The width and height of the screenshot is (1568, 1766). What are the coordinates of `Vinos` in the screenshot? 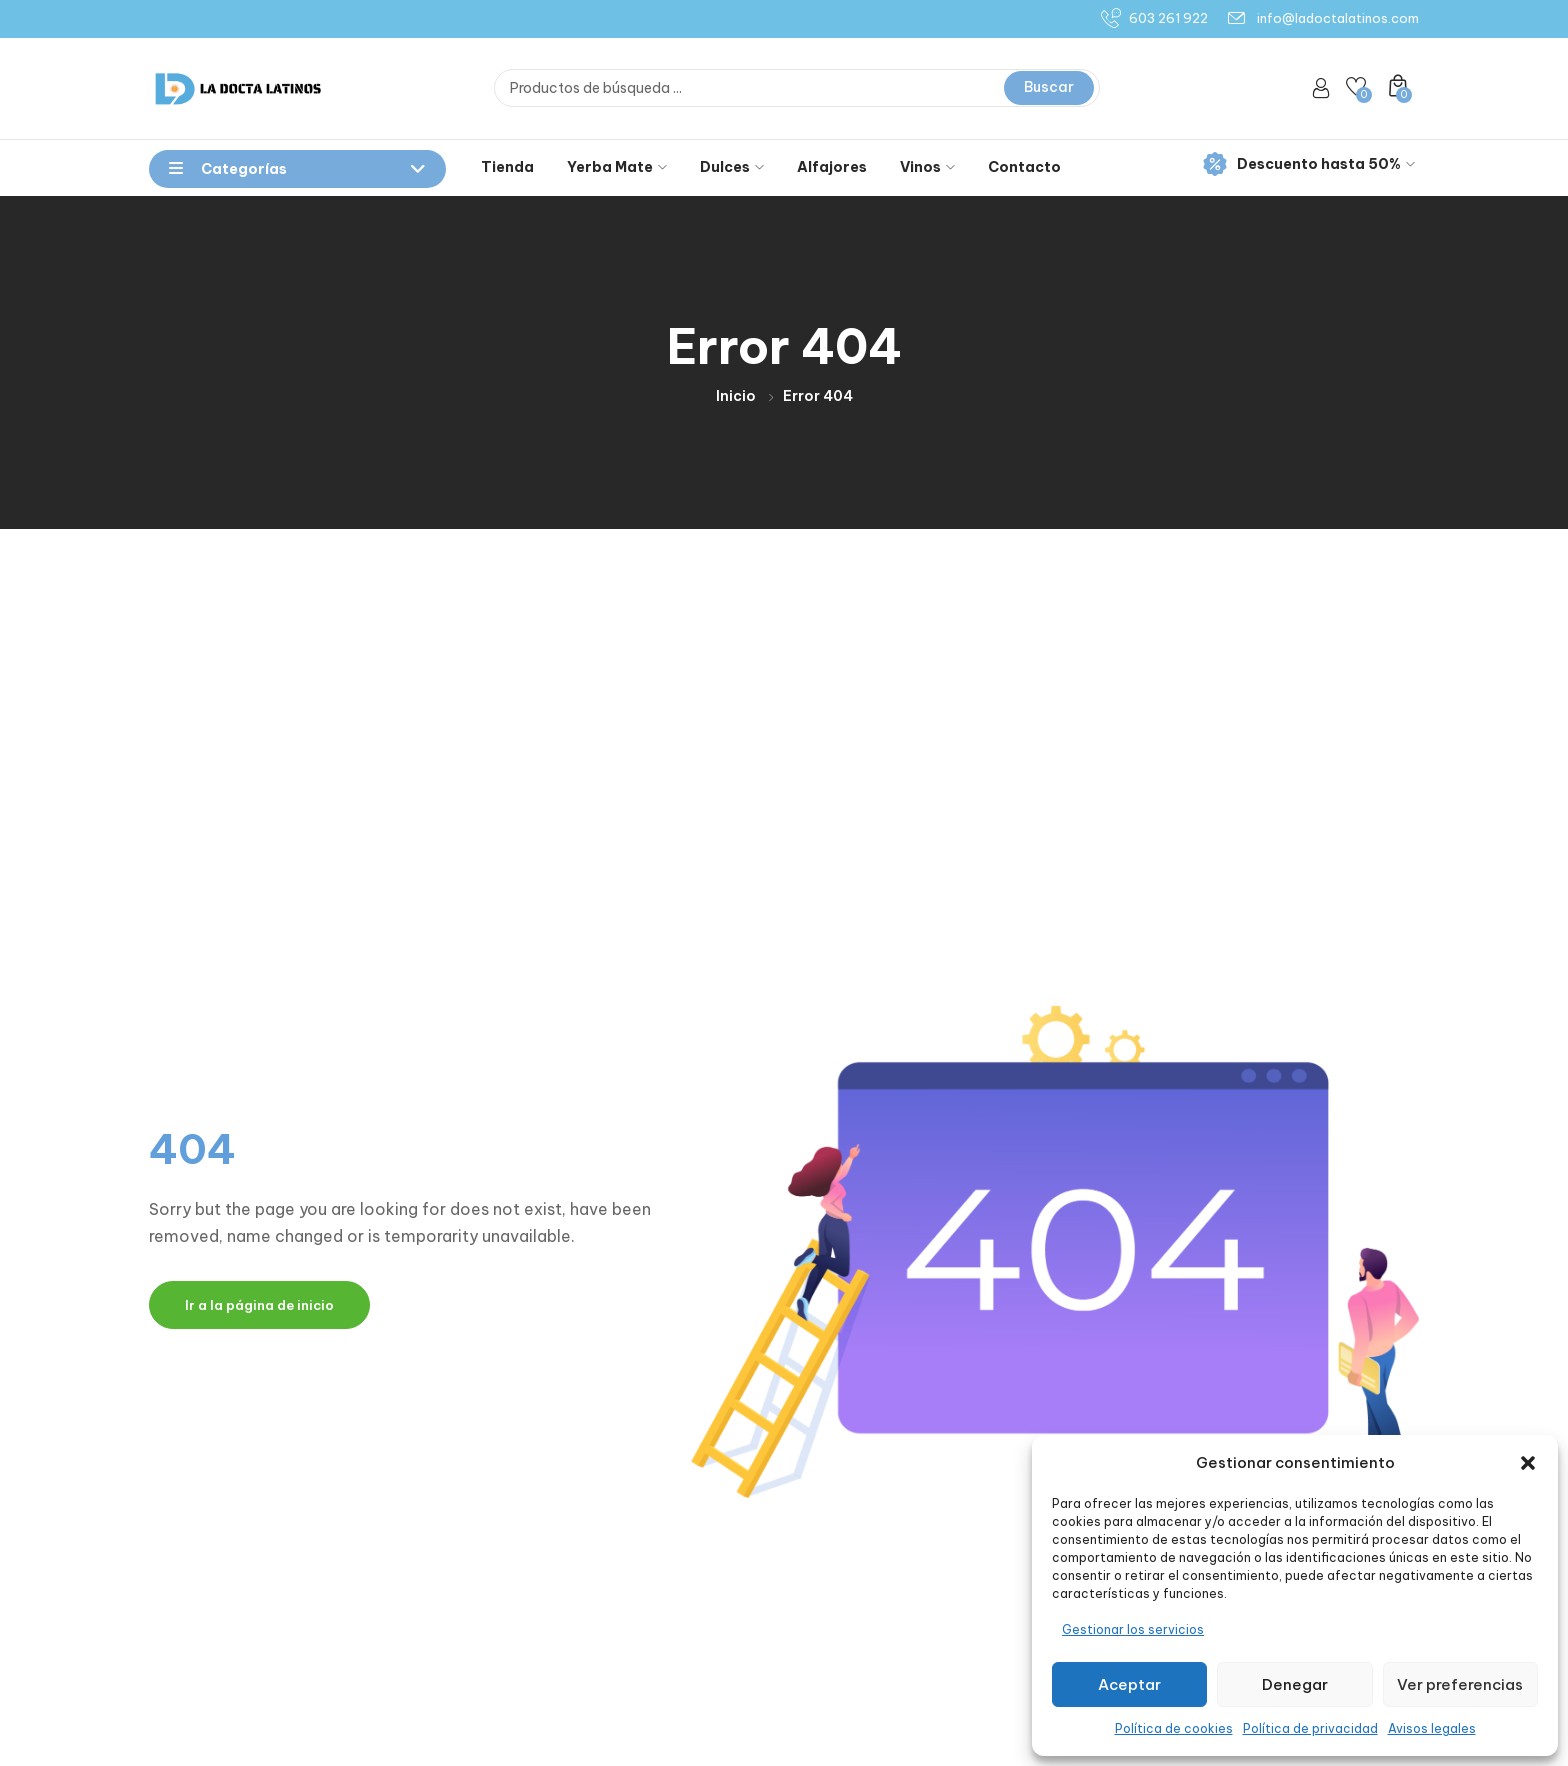 It's located at (927, 167).